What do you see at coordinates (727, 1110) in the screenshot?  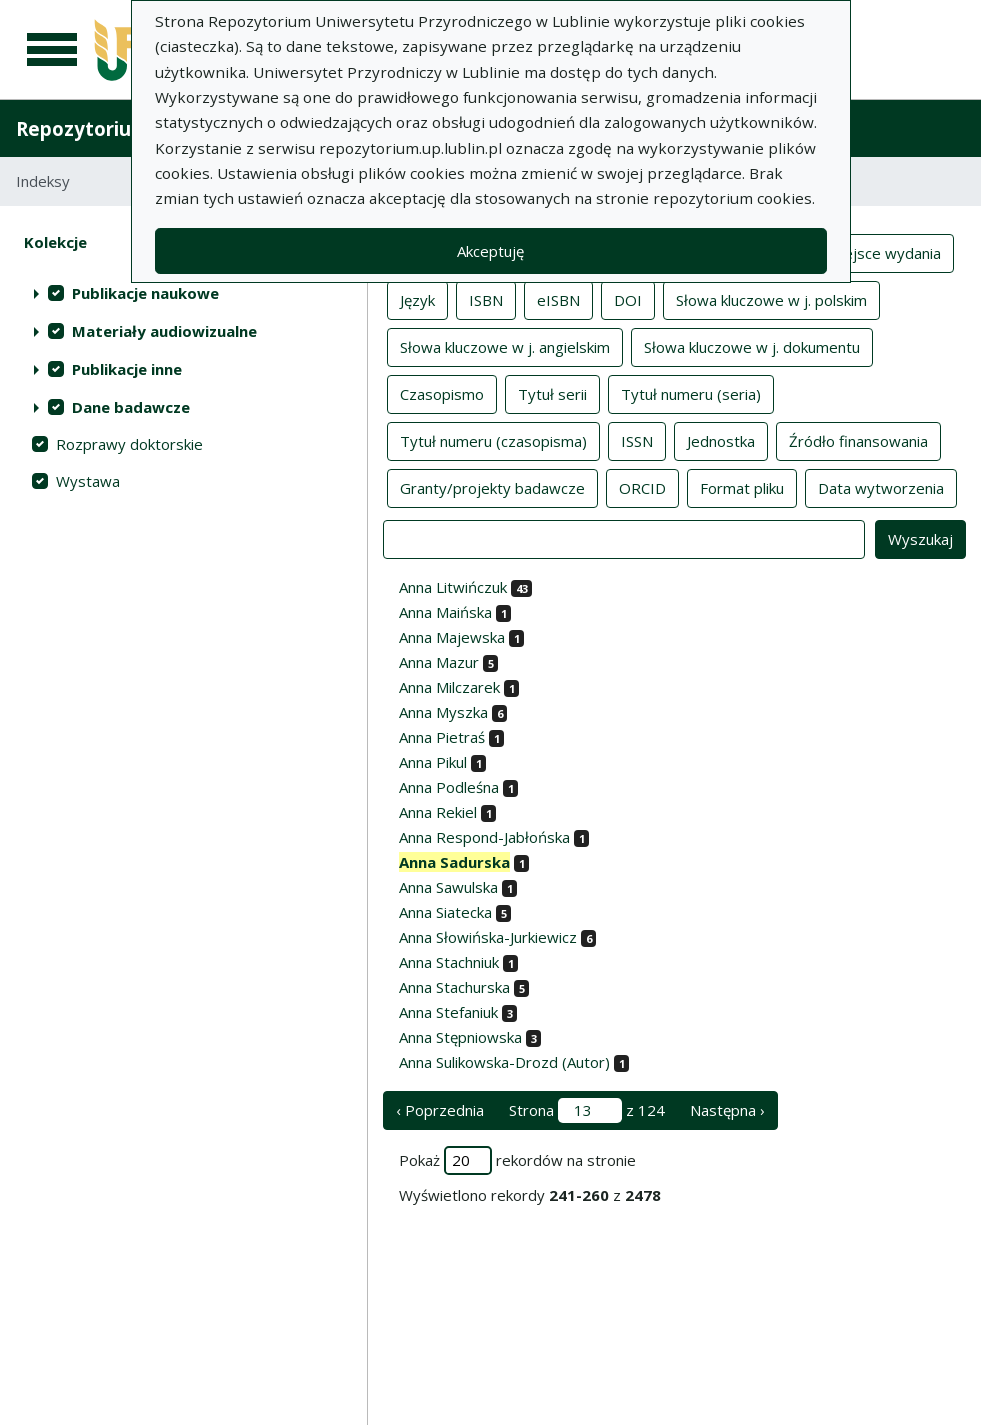 I see `Następna › [następna strona]` at bounding box center [727, 1110].